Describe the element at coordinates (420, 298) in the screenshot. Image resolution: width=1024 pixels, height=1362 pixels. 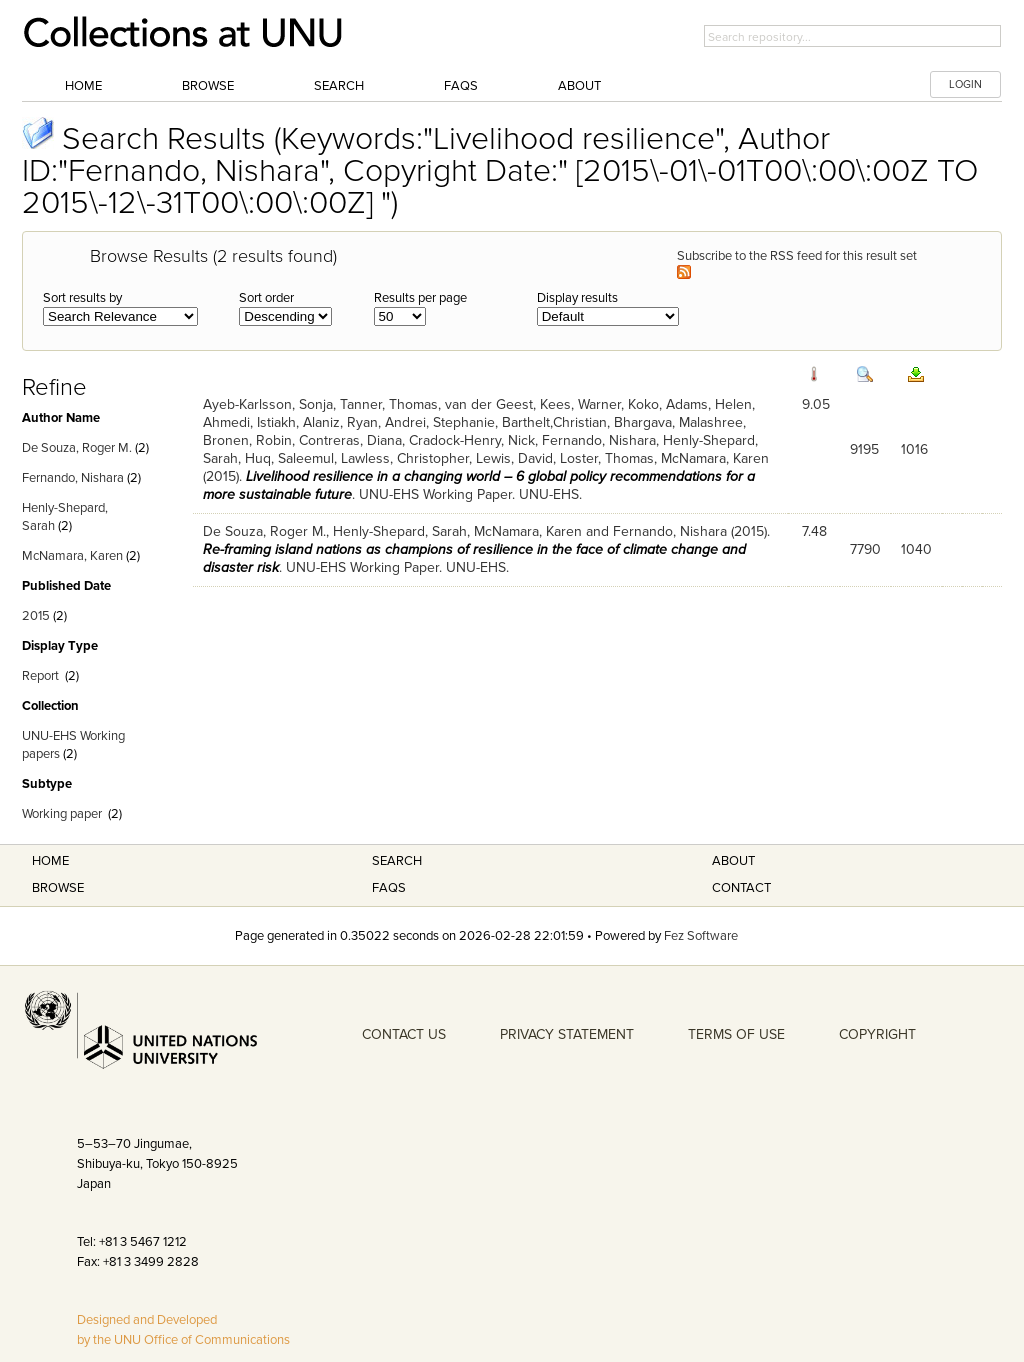
I see `Results per page` at that location.